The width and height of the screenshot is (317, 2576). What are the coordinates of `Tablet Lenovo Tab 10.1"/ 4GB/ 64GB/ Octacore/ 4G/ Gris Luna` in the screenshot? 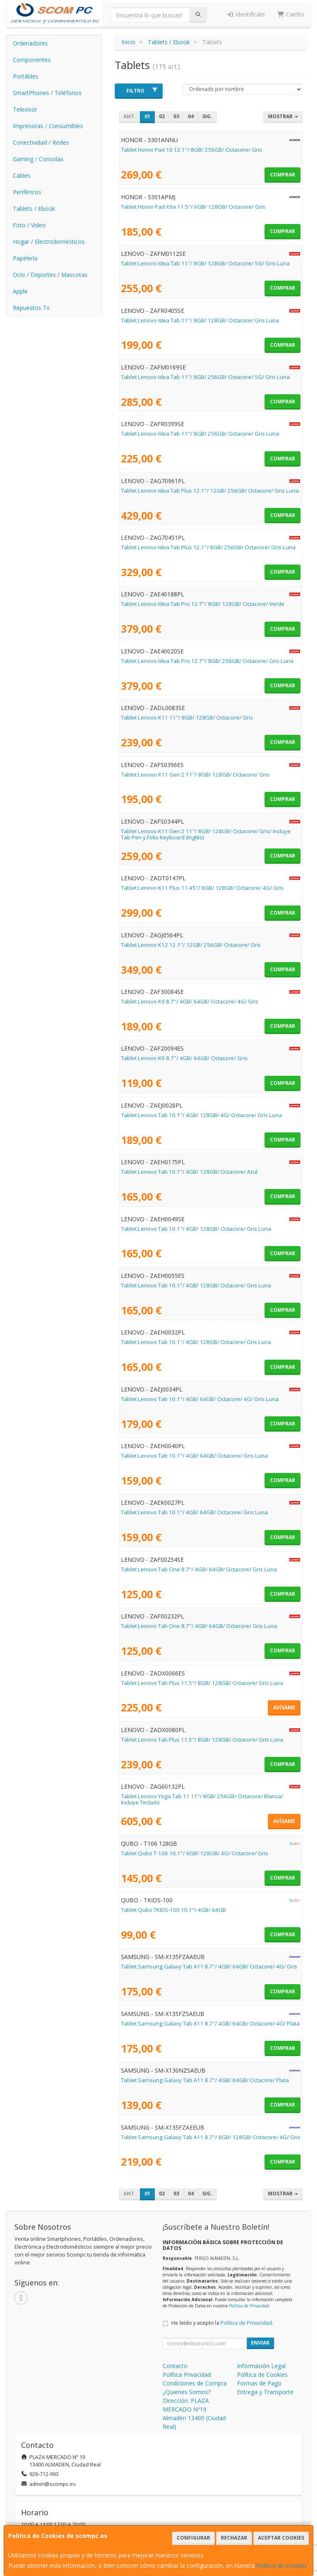 It's located at (200, 1399).